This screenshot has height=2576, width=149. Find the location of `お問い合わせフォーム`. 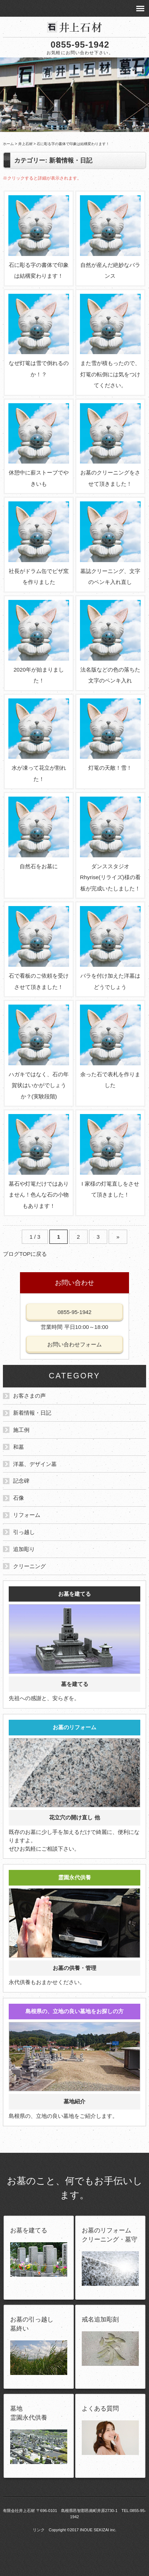

お問い合わせフォーム is located at coordinates (74, 1344).